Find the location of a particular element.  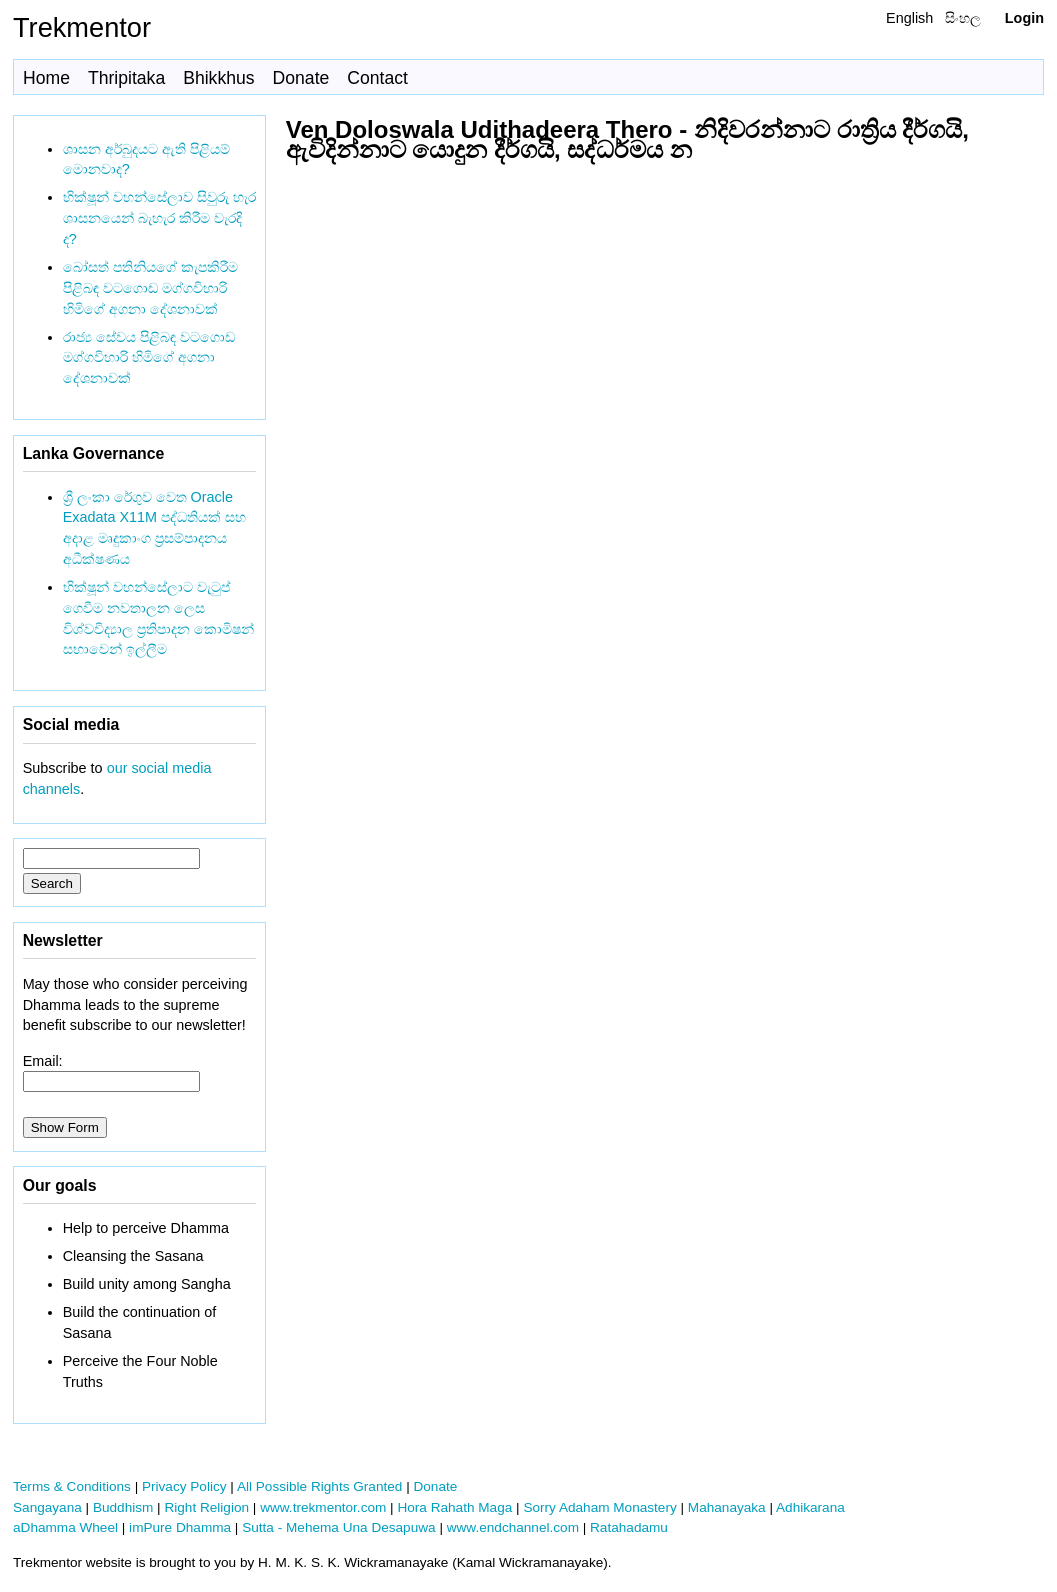

Sutta - Mehema Una Desapuwa is located at coordinates (338, 1527).